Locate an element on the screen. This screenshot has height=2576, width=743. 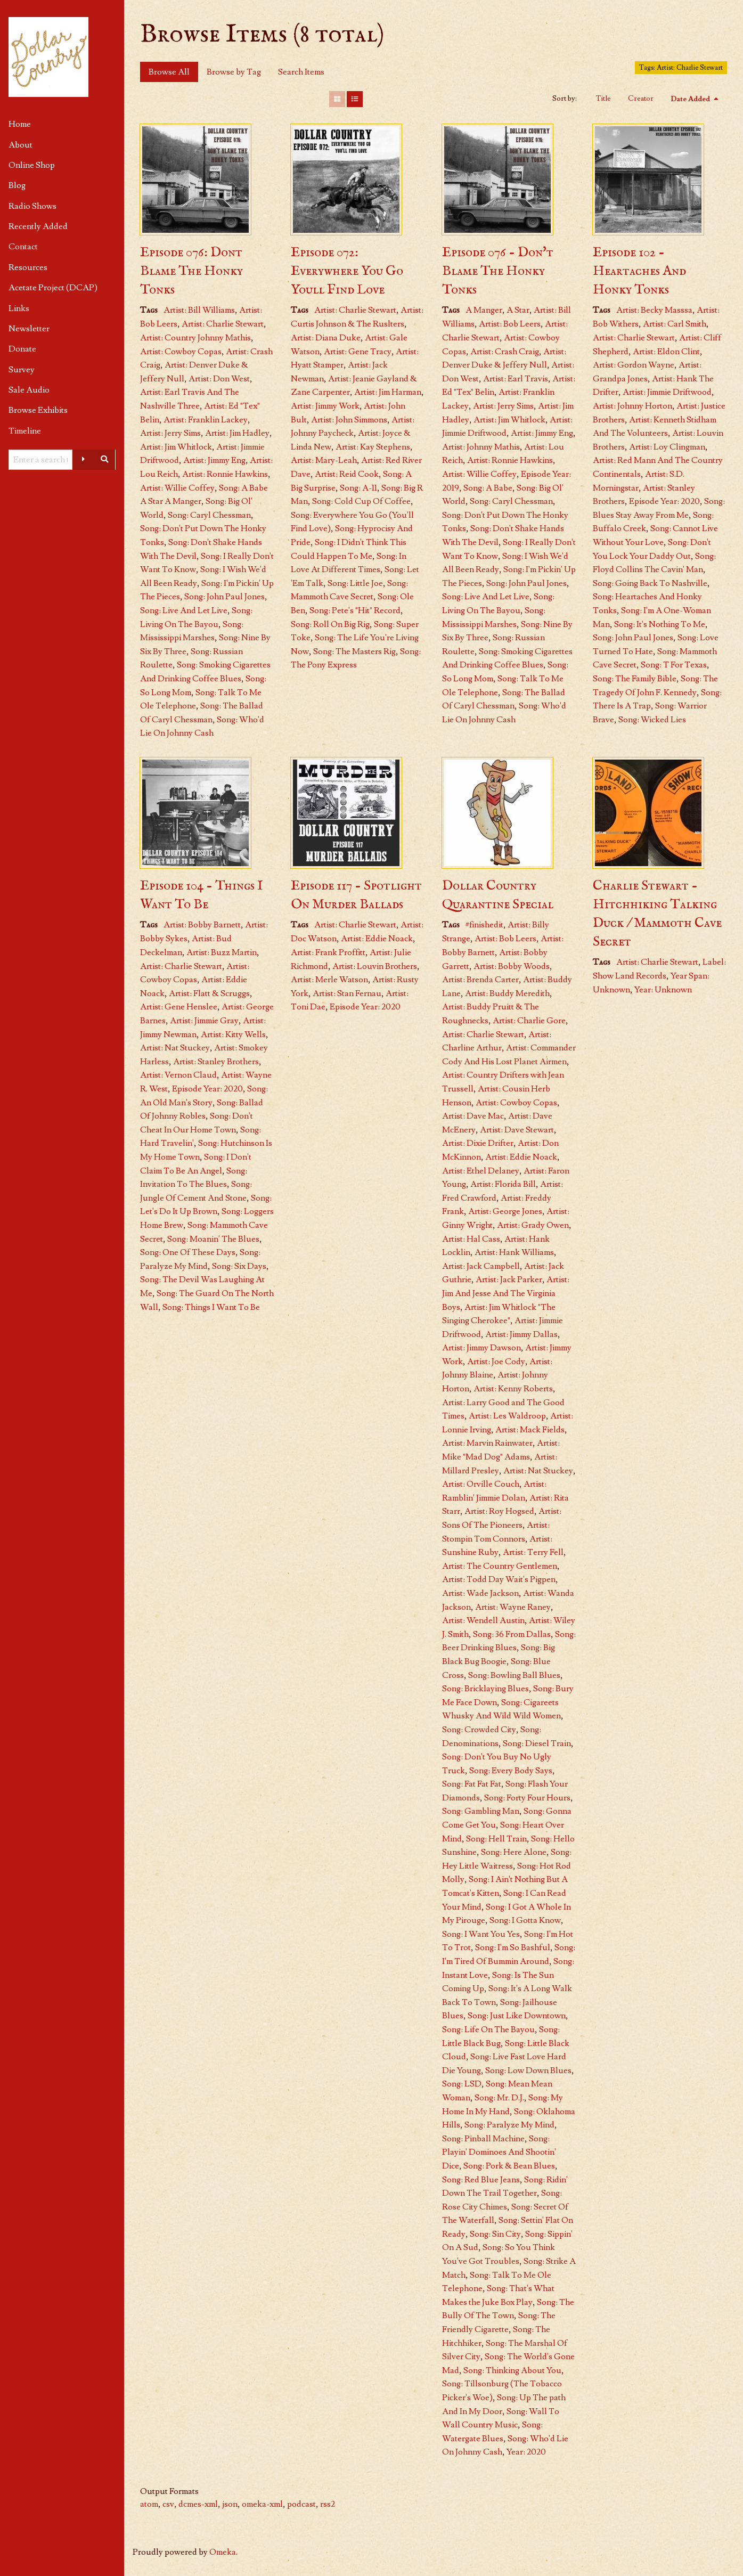
Artist: Gene Henslee is located at coordinates (178, 1006).